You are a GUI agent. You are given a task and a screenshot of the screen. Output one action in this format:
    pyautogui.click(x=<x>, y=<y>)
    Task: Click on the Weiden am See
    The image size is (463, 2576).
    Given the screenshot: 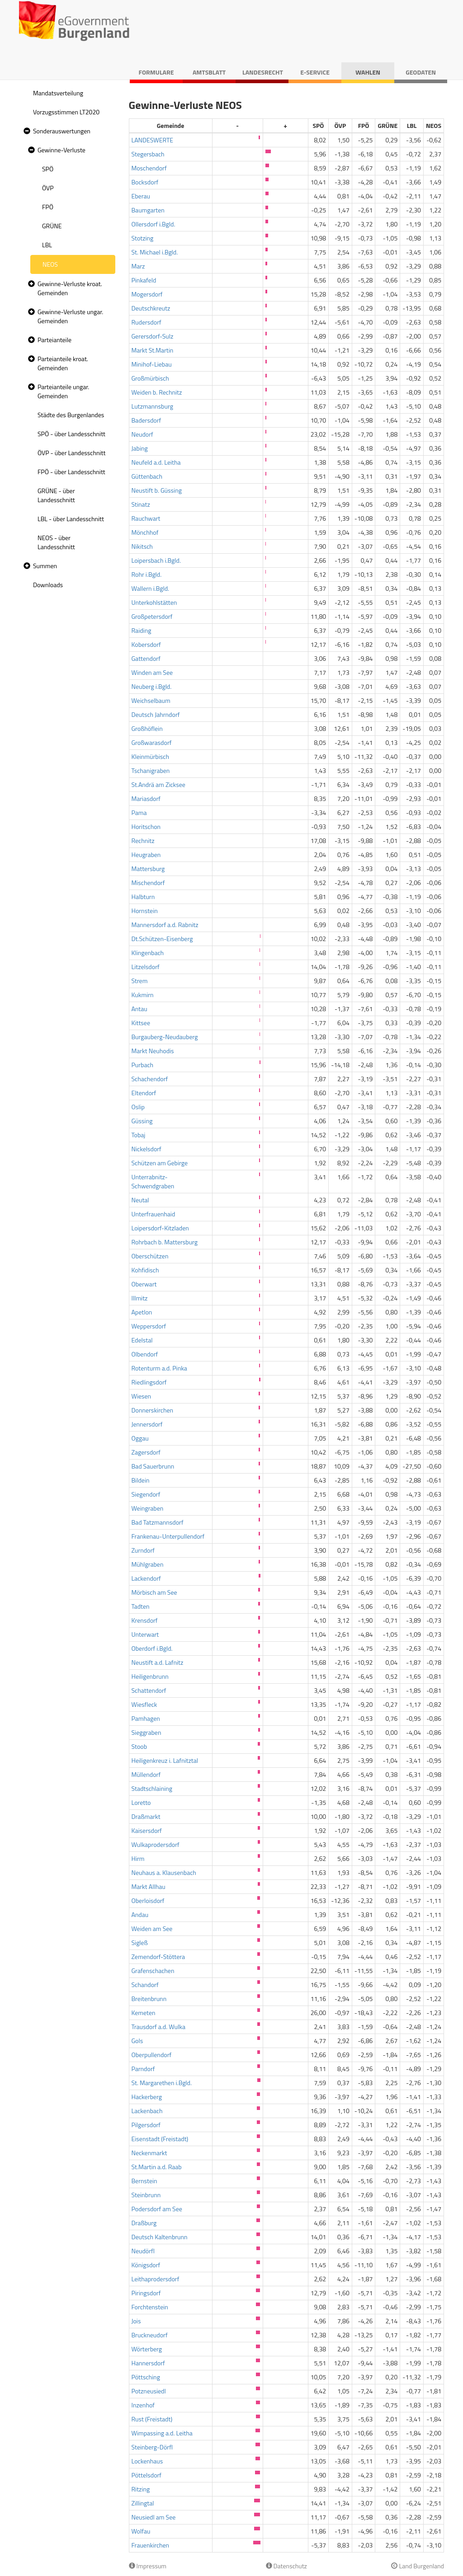 What is the action you would take?
    pyautogui.click(x=152, y=1928)
    